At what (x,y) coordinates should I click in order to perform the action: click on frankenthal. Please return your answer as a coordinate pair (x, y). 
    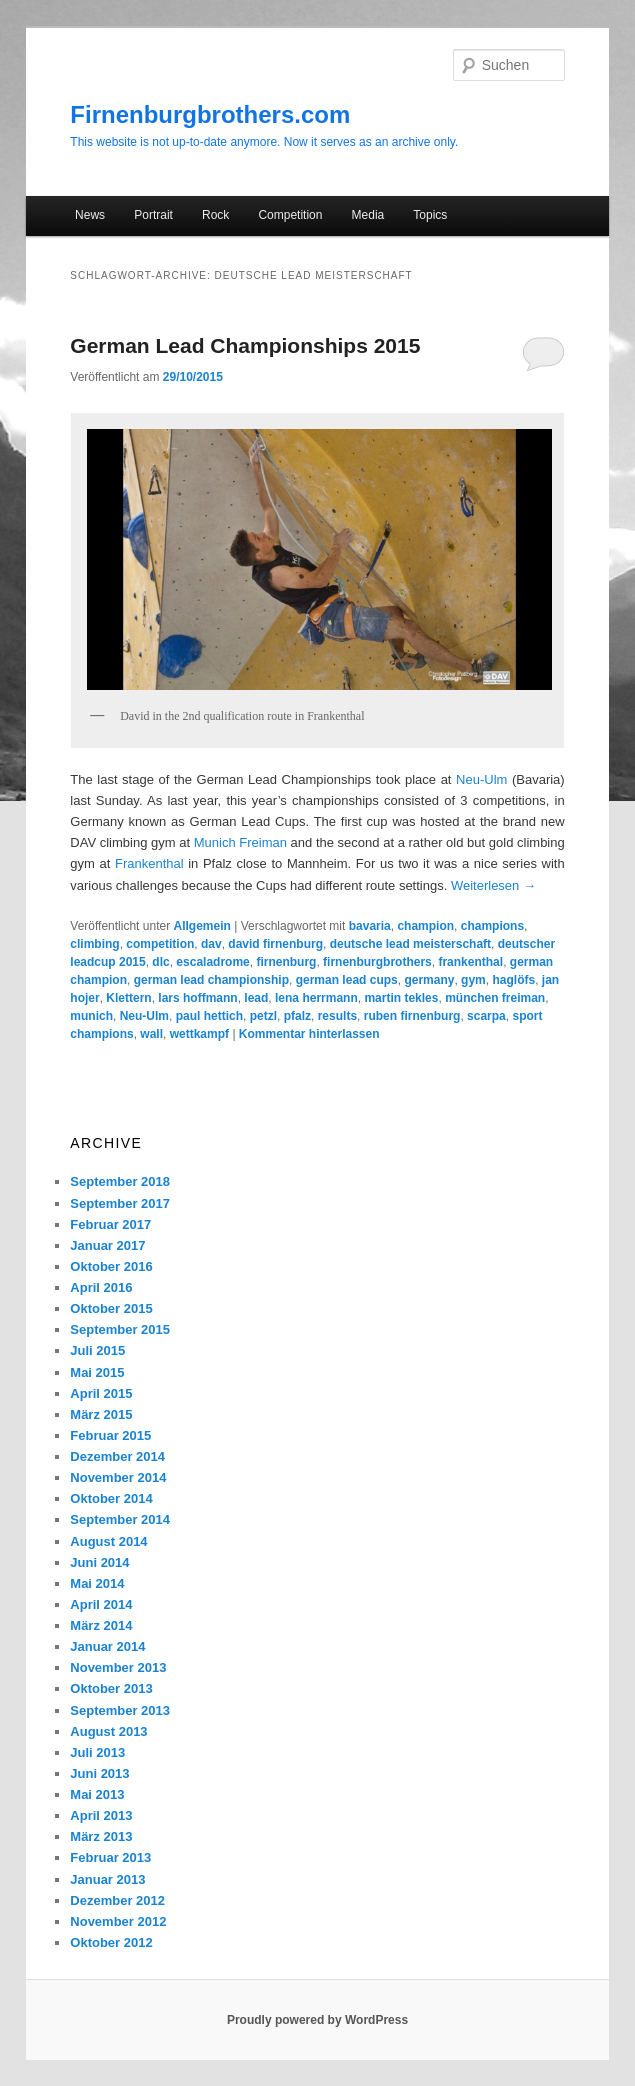
    Looking at the image, I should click on (470, 962).